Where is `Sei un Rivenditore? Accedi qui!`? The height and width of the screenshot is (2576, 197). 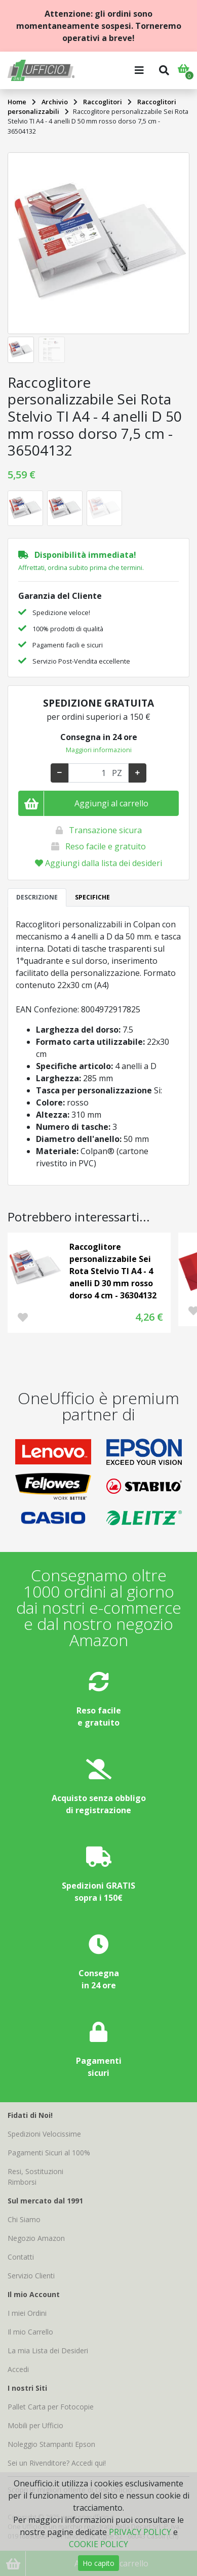
Sei un Rivenditore? Accedi qui! is located at coordinates (57, 2463).